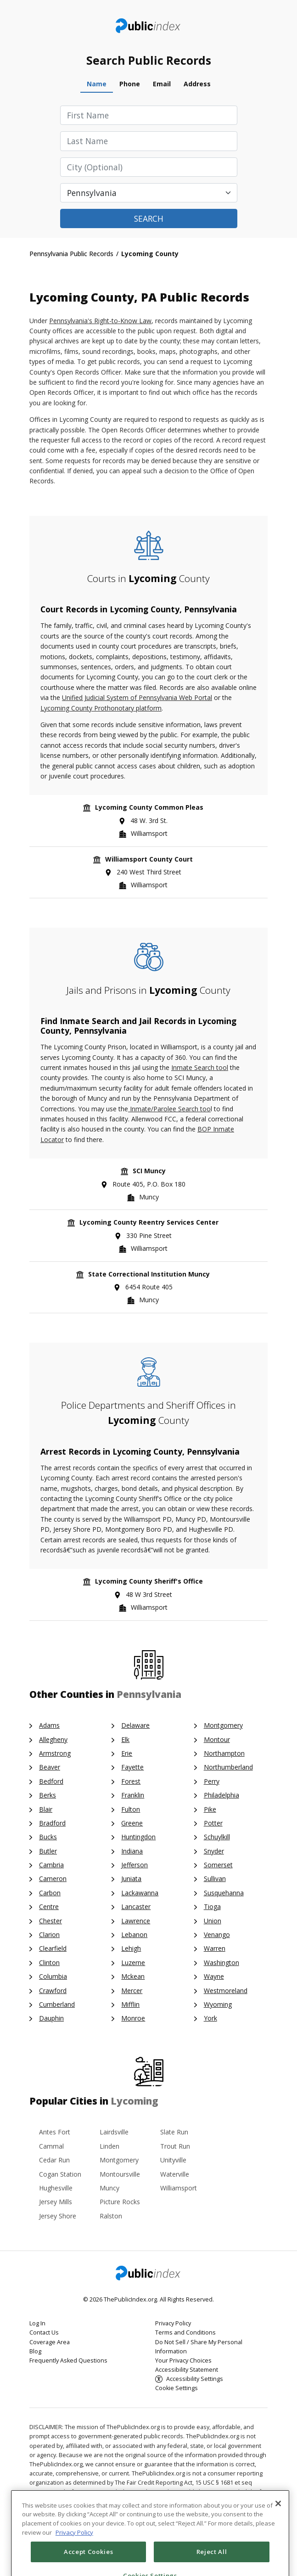 Image resolution: width=297 pixels, height=2576 pixels. What do you see at coordinates (213, 1823) in the screenshot?
I see `Potter` at bounding box center [213, 1823].